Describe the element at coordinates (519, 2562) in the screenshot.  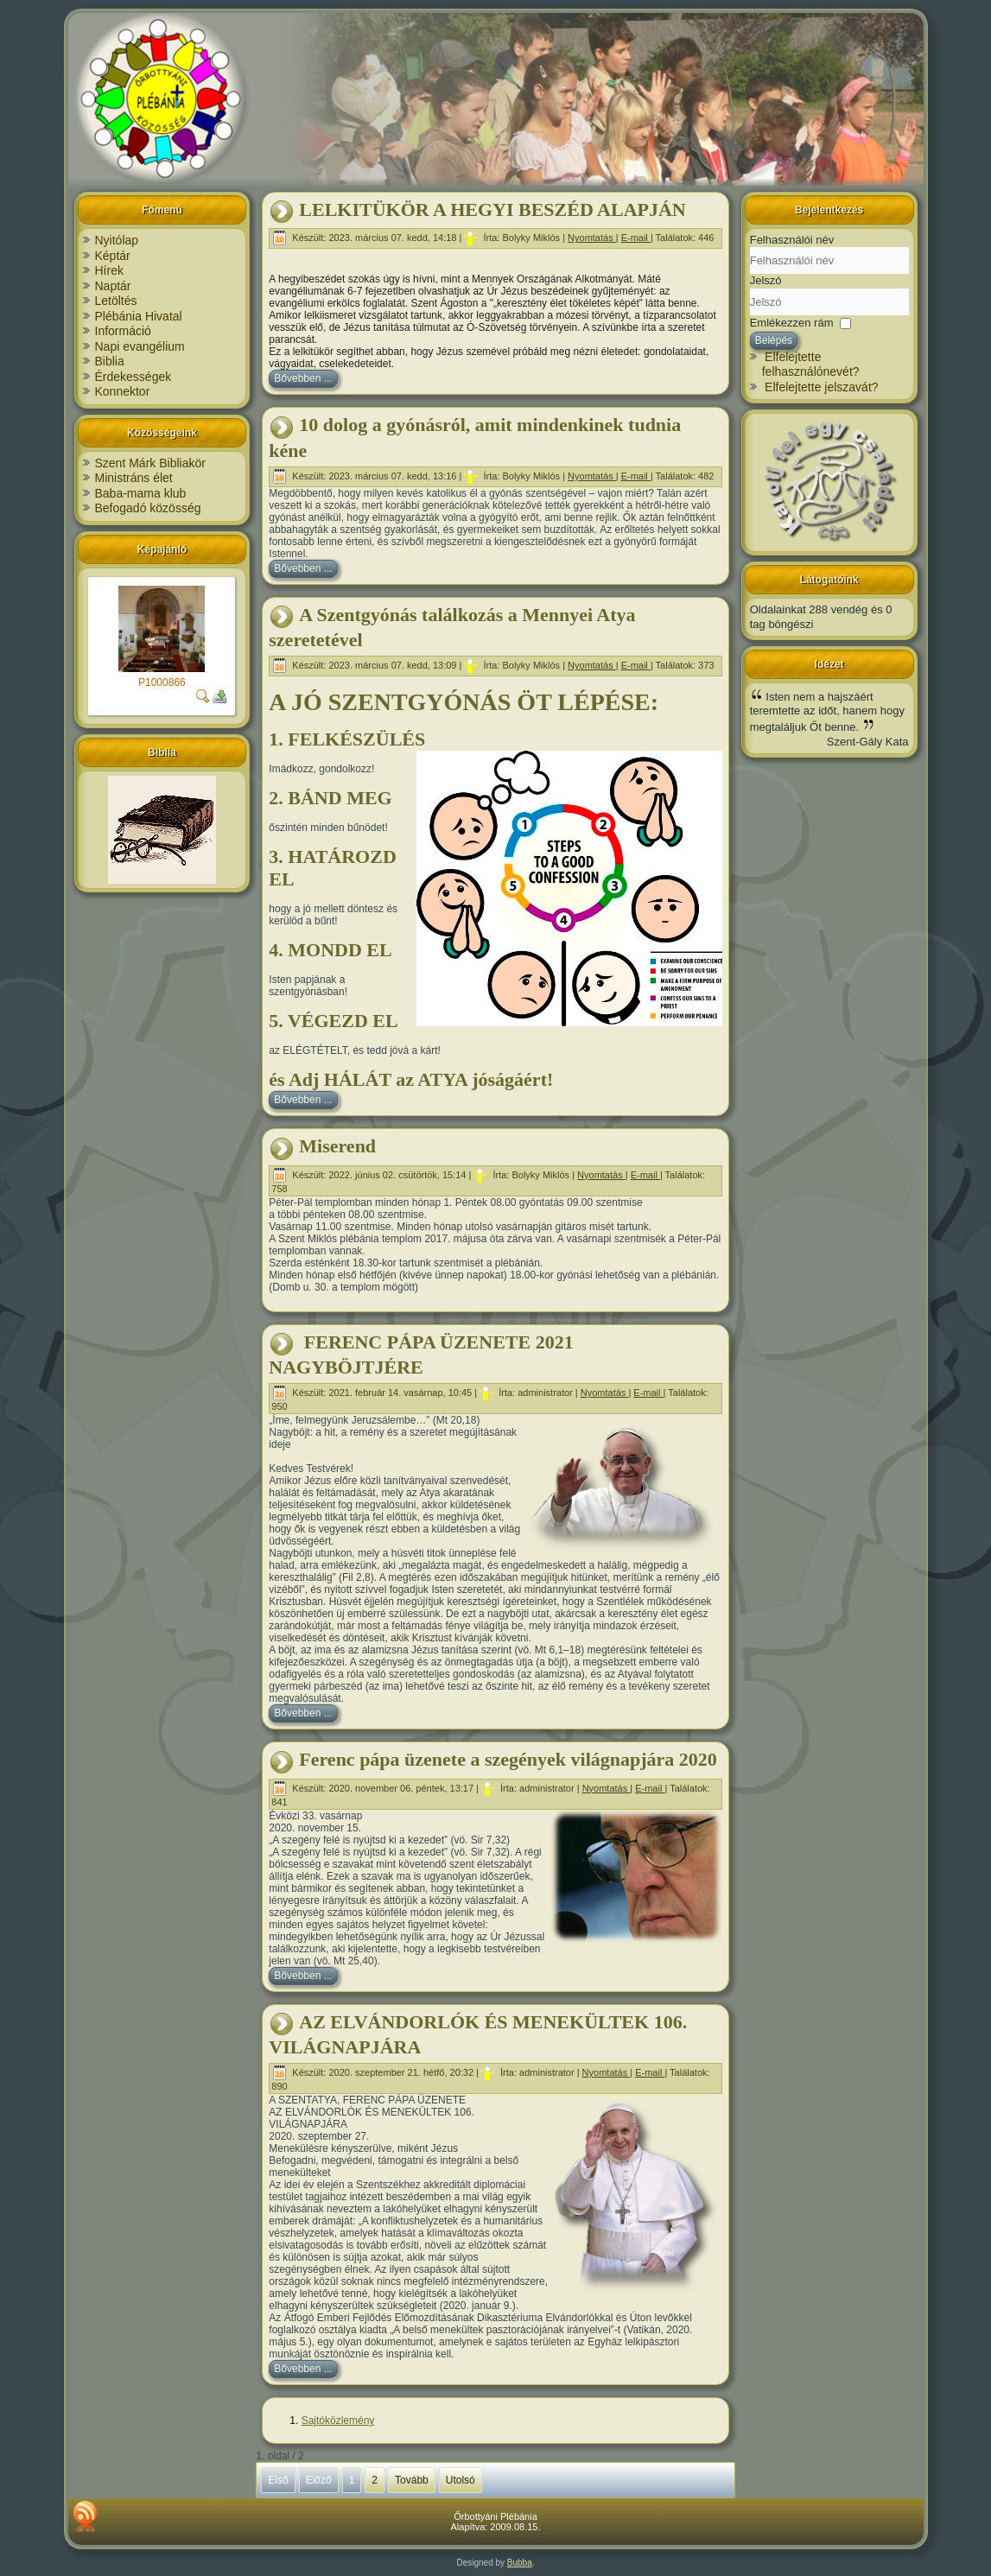
I see `Bubba` at that location.